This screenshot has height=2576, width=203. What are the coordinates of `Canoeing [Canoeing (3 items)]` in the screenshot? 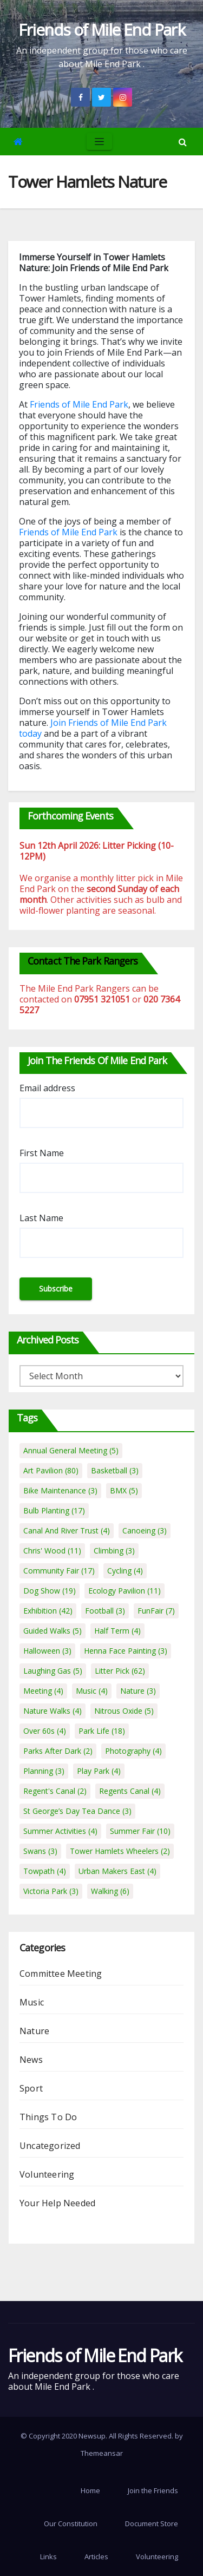 It's located at (144, 1530).